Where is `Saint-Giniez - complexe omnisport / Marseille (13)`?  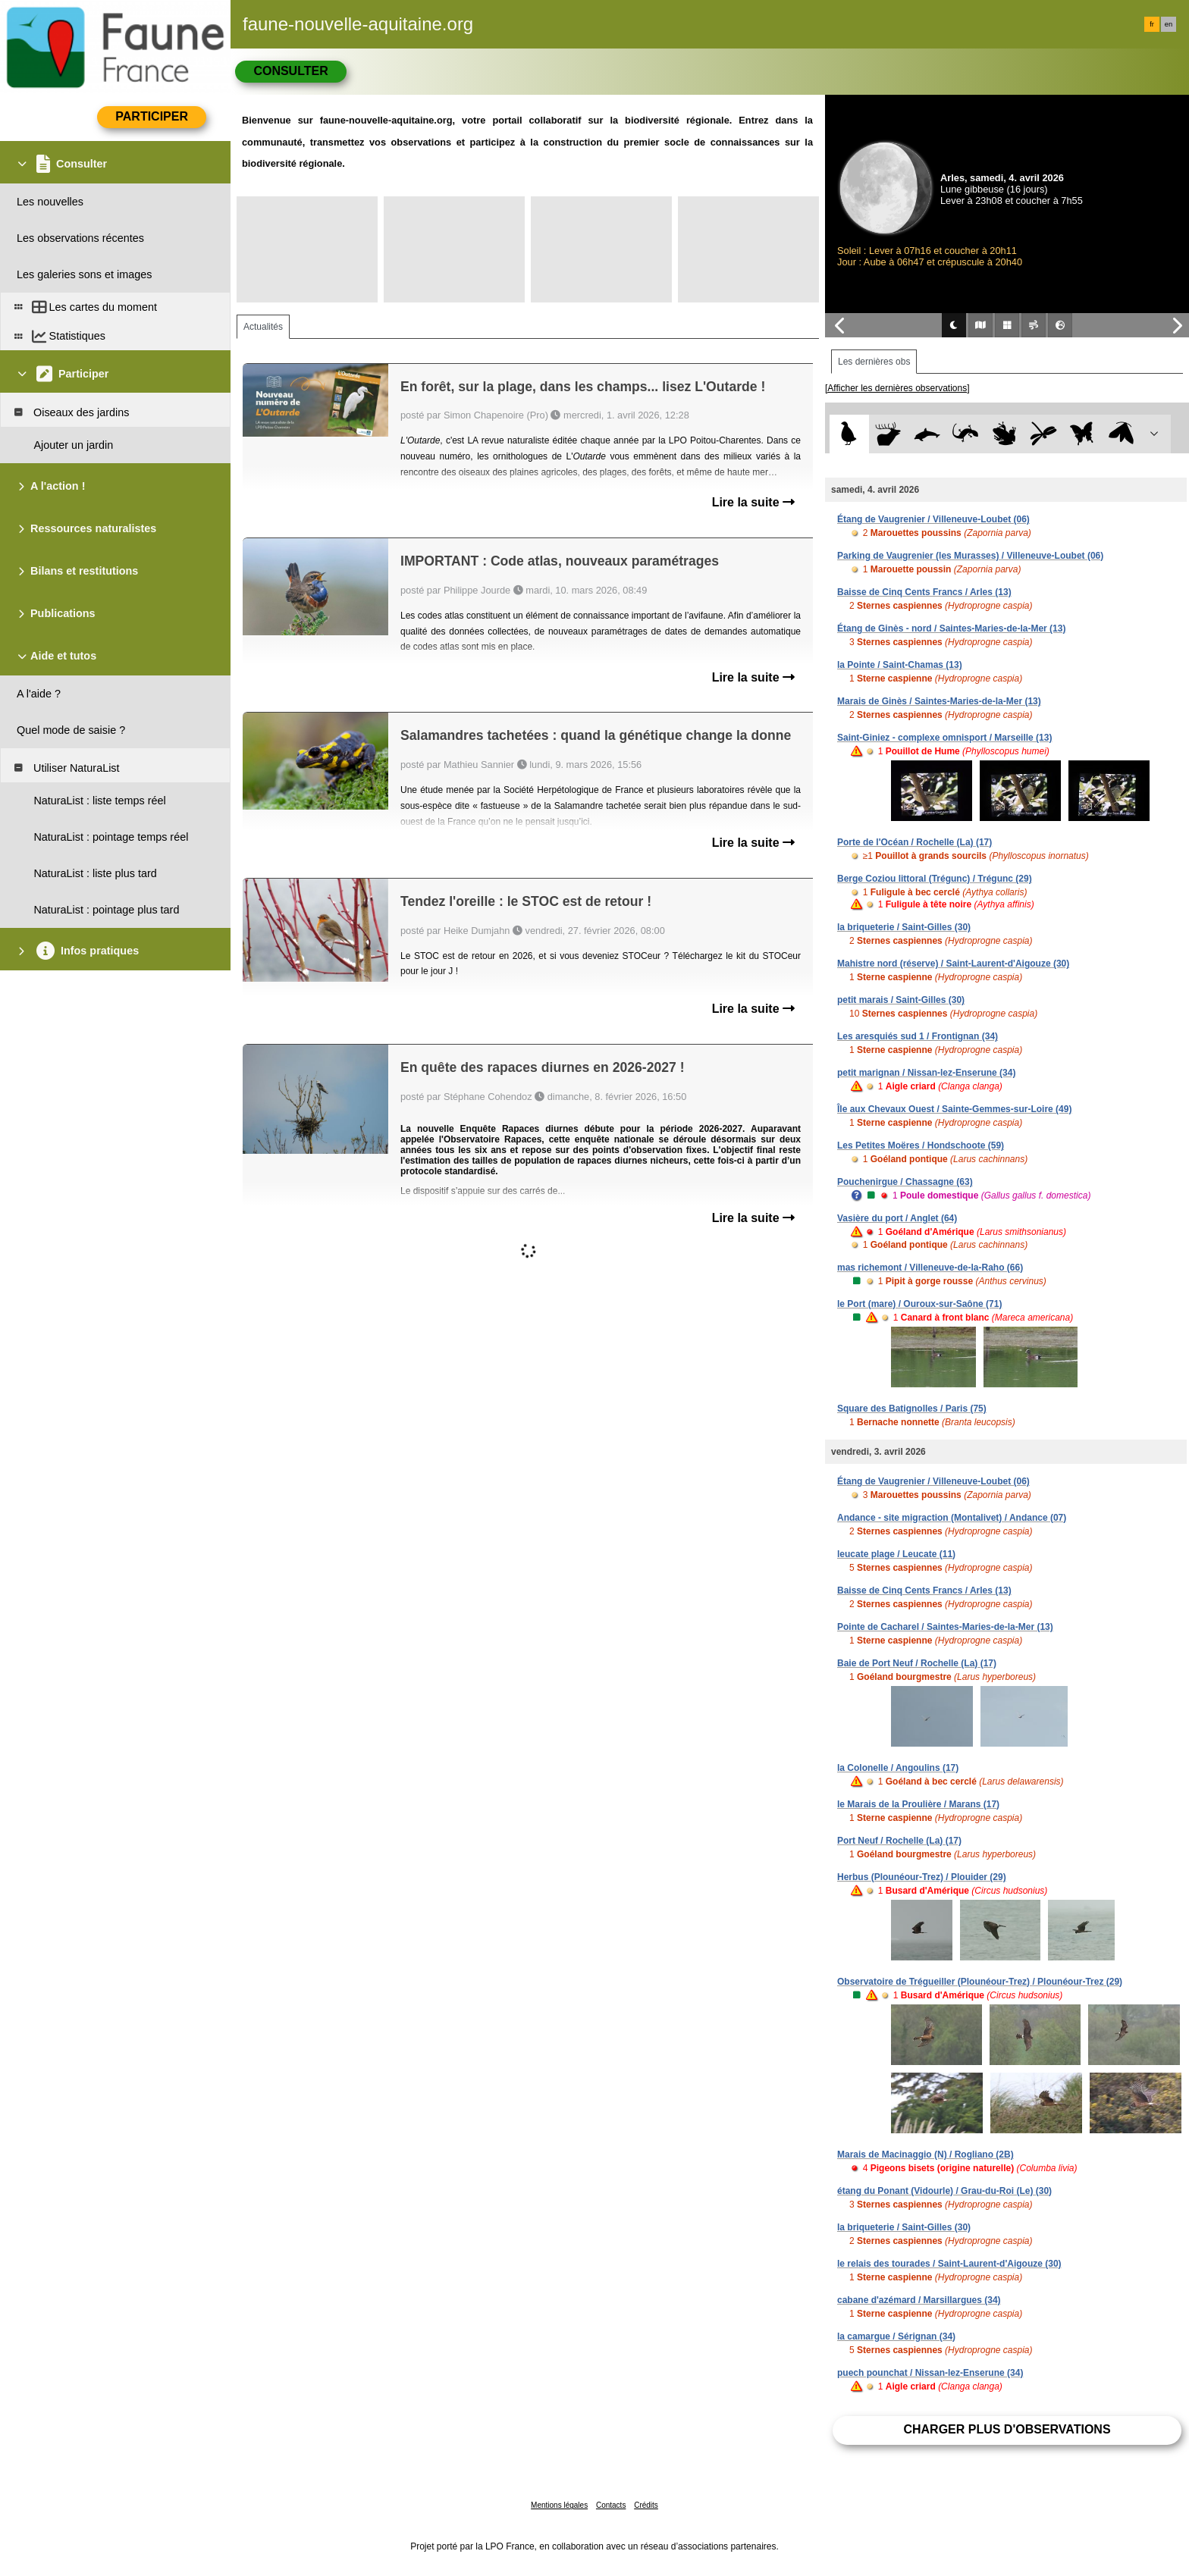
Saint-Giniez - complexe omnisport / Marseille (13) is located at coordinates (944, 737).